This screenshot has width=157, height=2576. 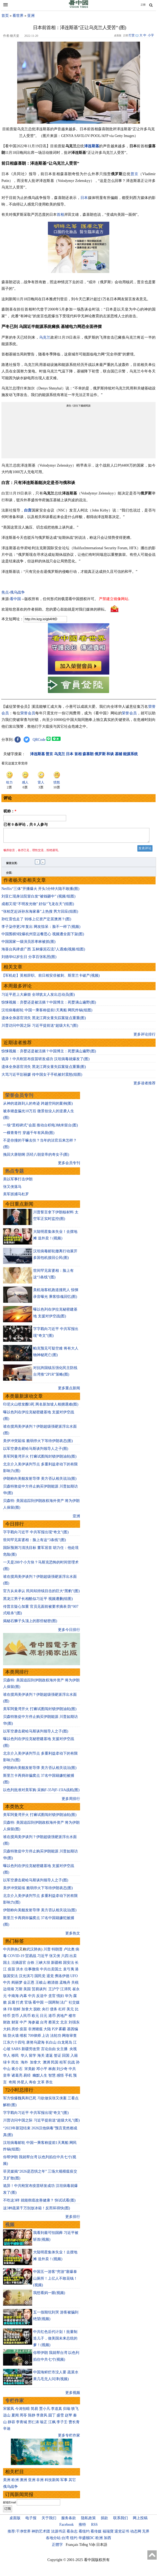 What do you see at coordinates (55, 2341) in the screenshot?
I see `中共红色后代计划！批量制造儿子，做美国未来总统的爹！(视频)` at bounding box center [55, 2341].